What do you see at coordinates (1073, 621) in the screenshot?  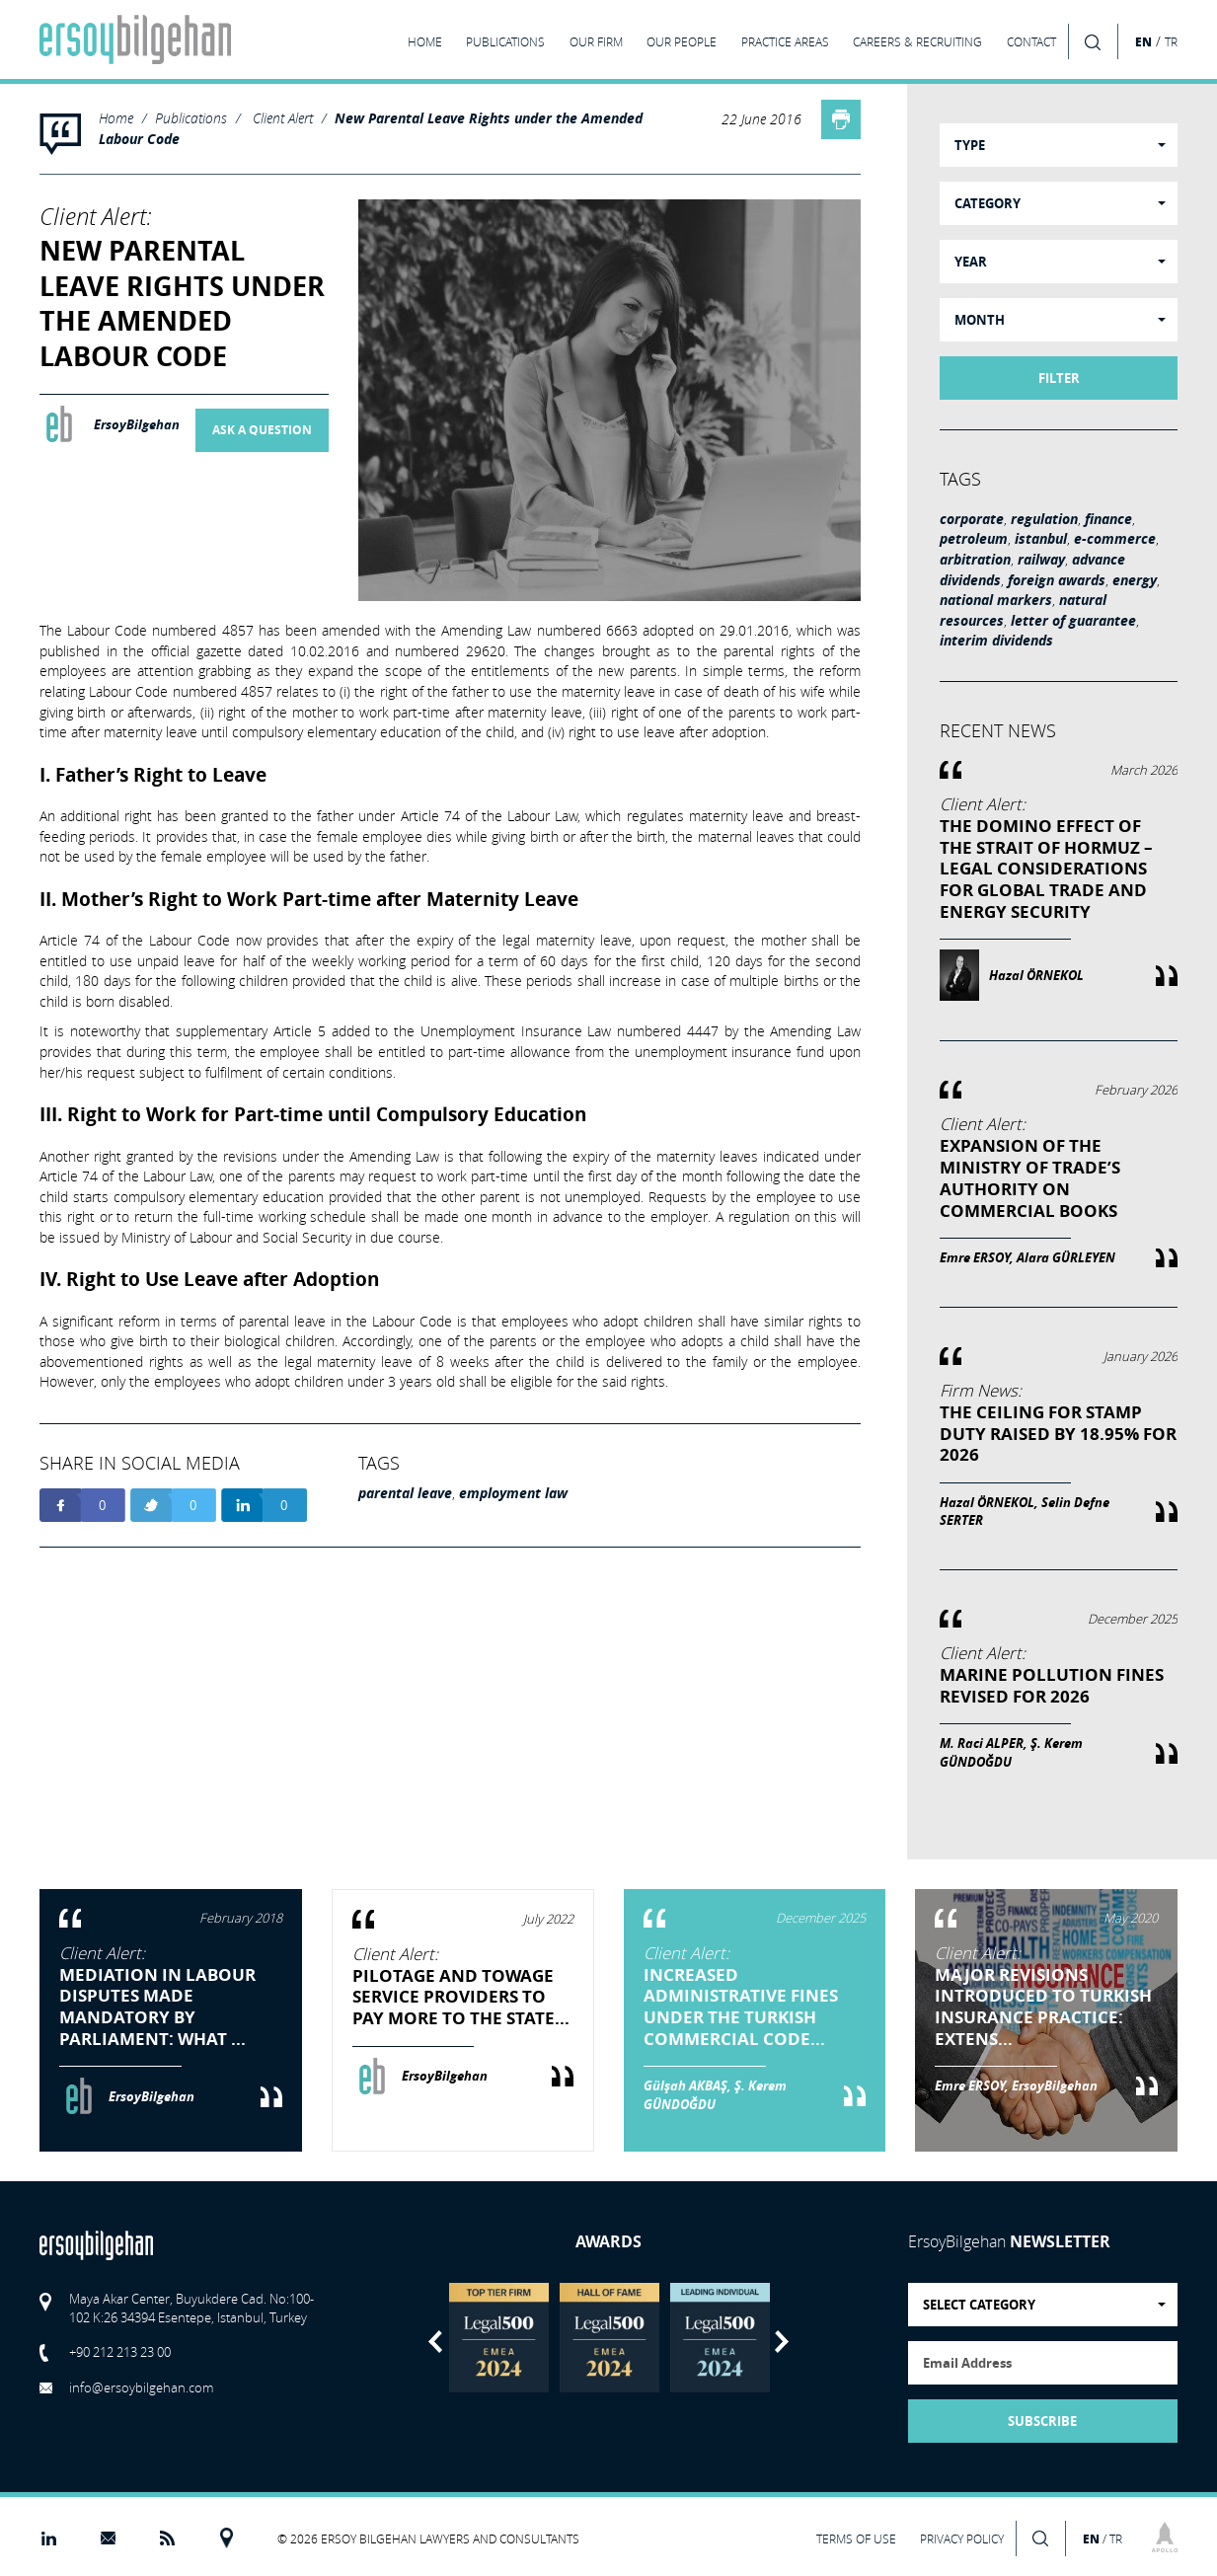 I see `letter of guarantee` at bounding box center [1073, 621].